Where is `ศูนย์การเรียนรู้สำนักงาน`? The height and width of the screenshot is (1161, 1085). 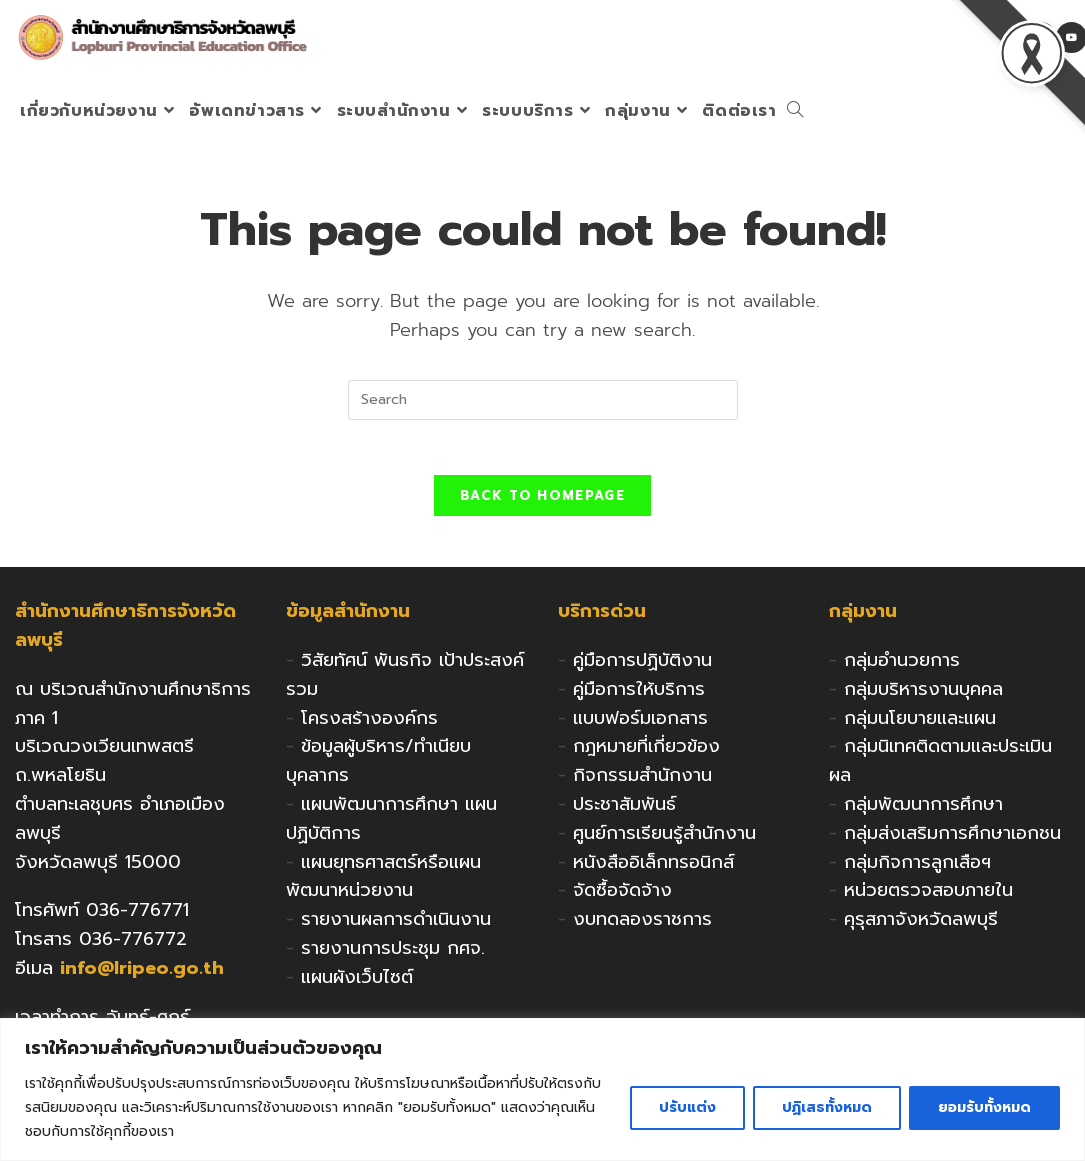 ศูนย์การเรียนรู้สำนักงาน is located at coordinates (664, 839).